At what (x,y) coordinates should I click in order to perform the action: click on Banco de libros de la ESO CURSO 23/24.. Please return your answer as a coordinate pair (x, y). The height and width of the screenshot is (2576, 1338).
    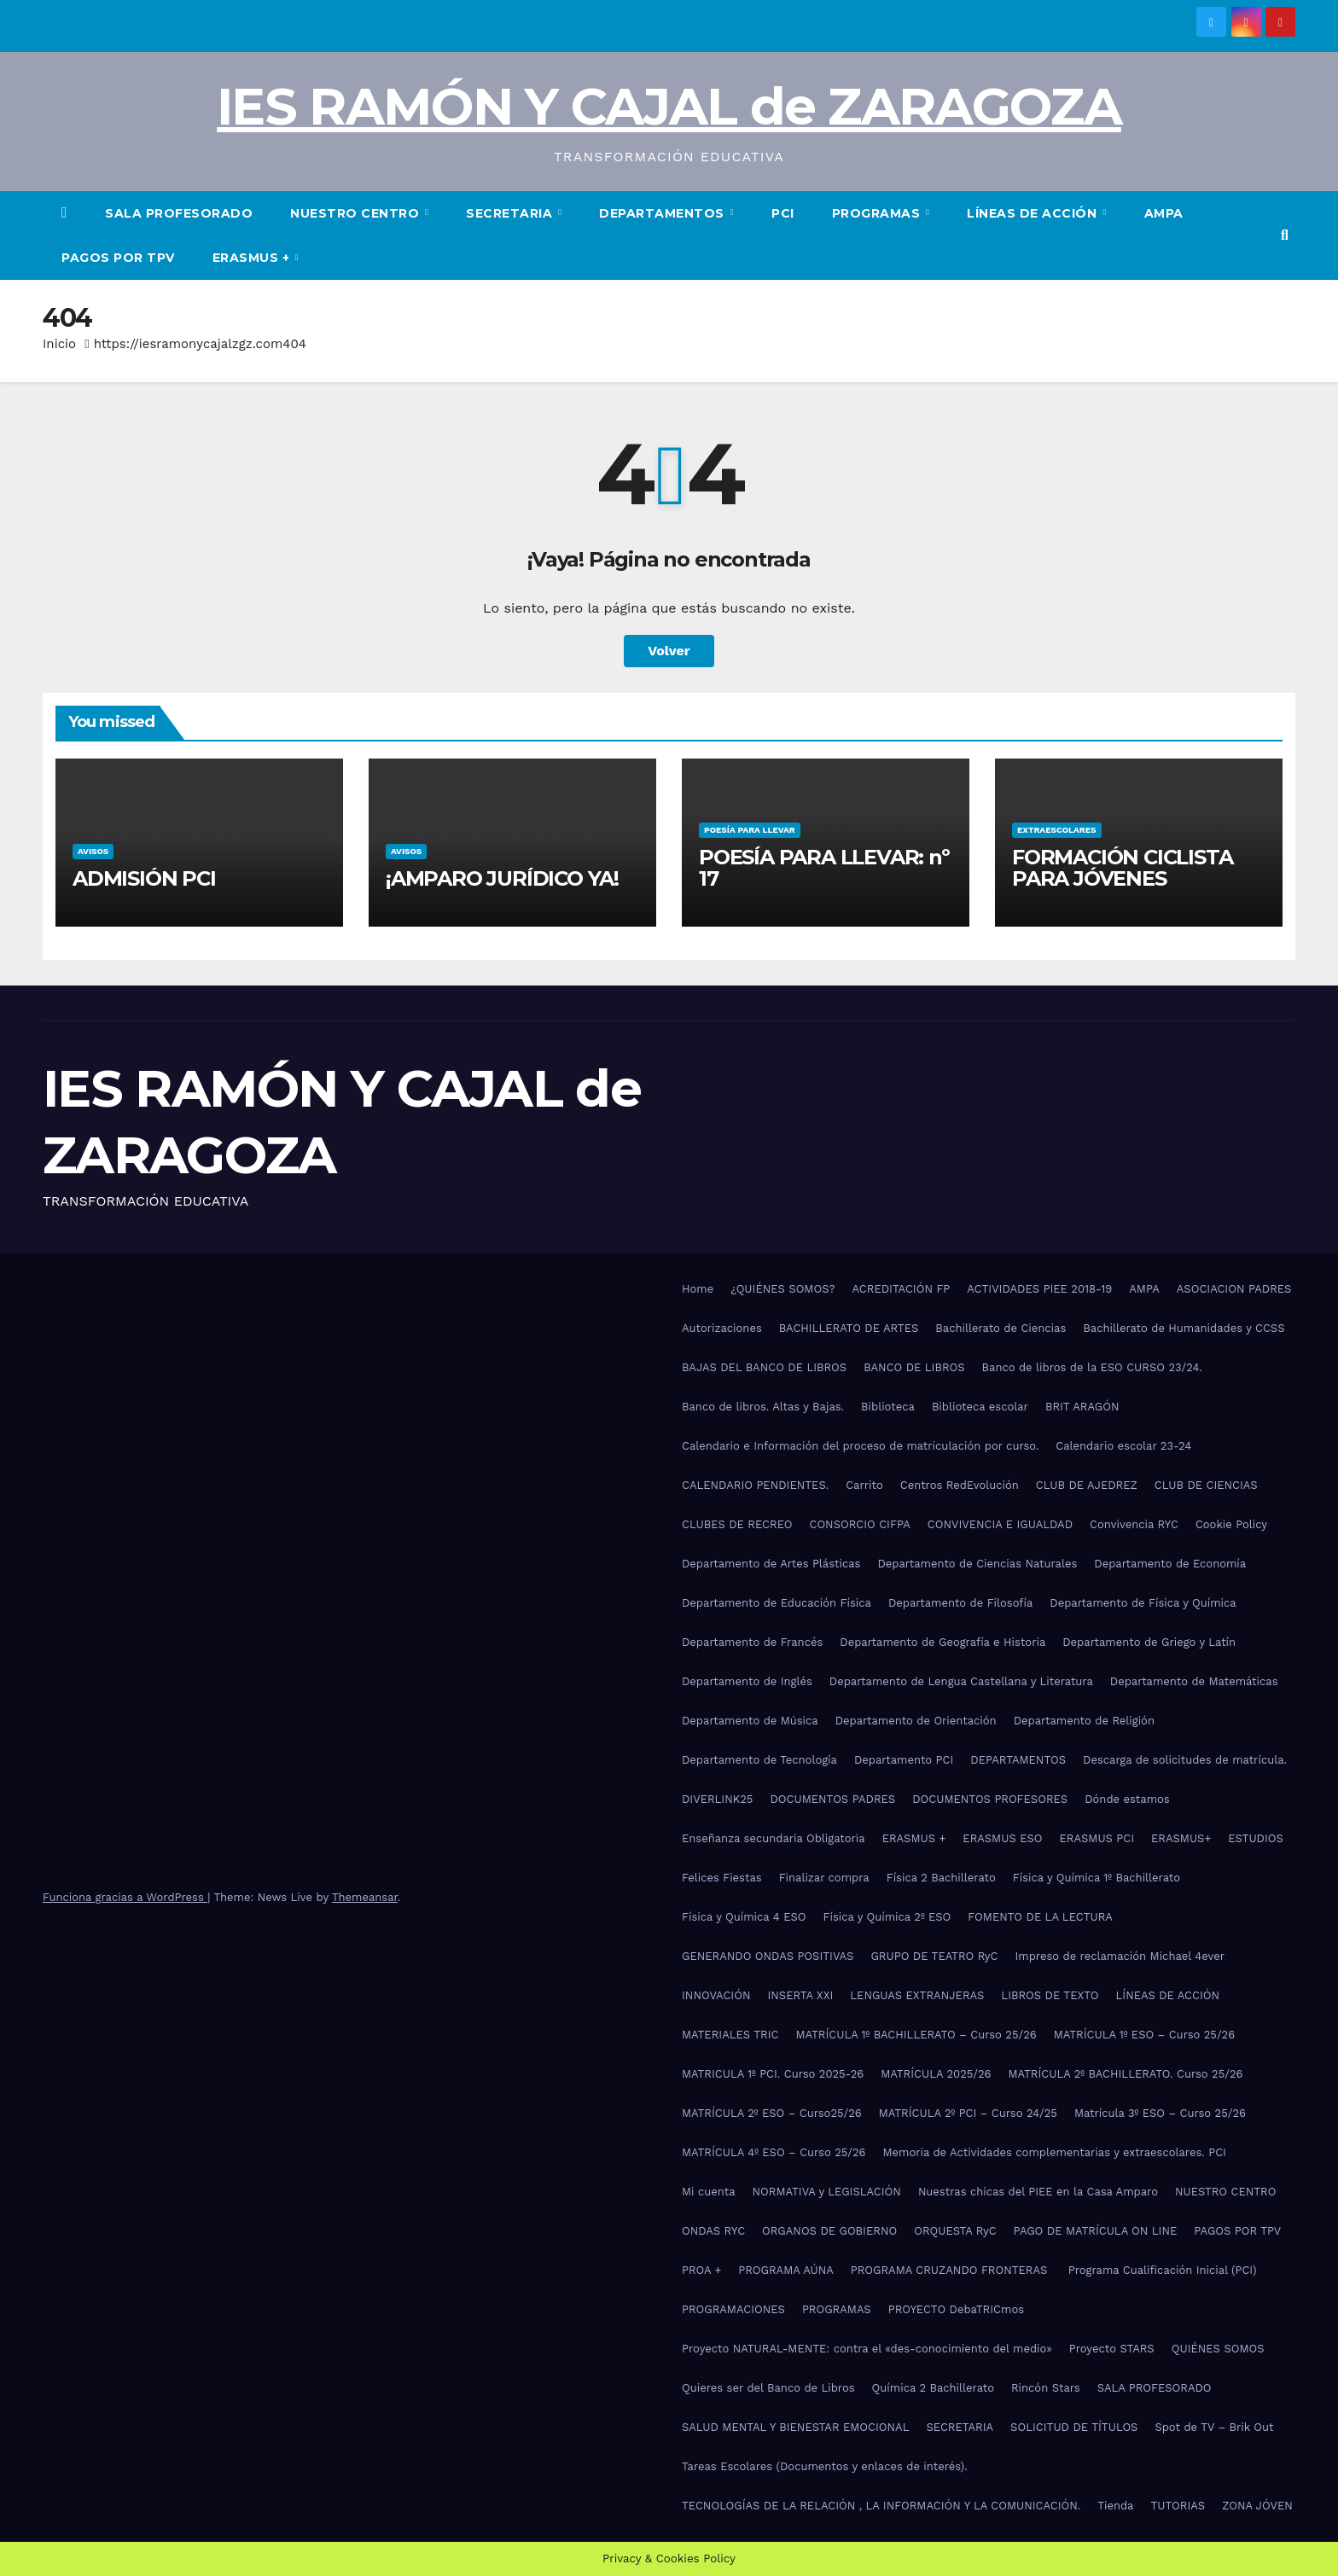
    Looking at the image, I should click on (1092, 1367).